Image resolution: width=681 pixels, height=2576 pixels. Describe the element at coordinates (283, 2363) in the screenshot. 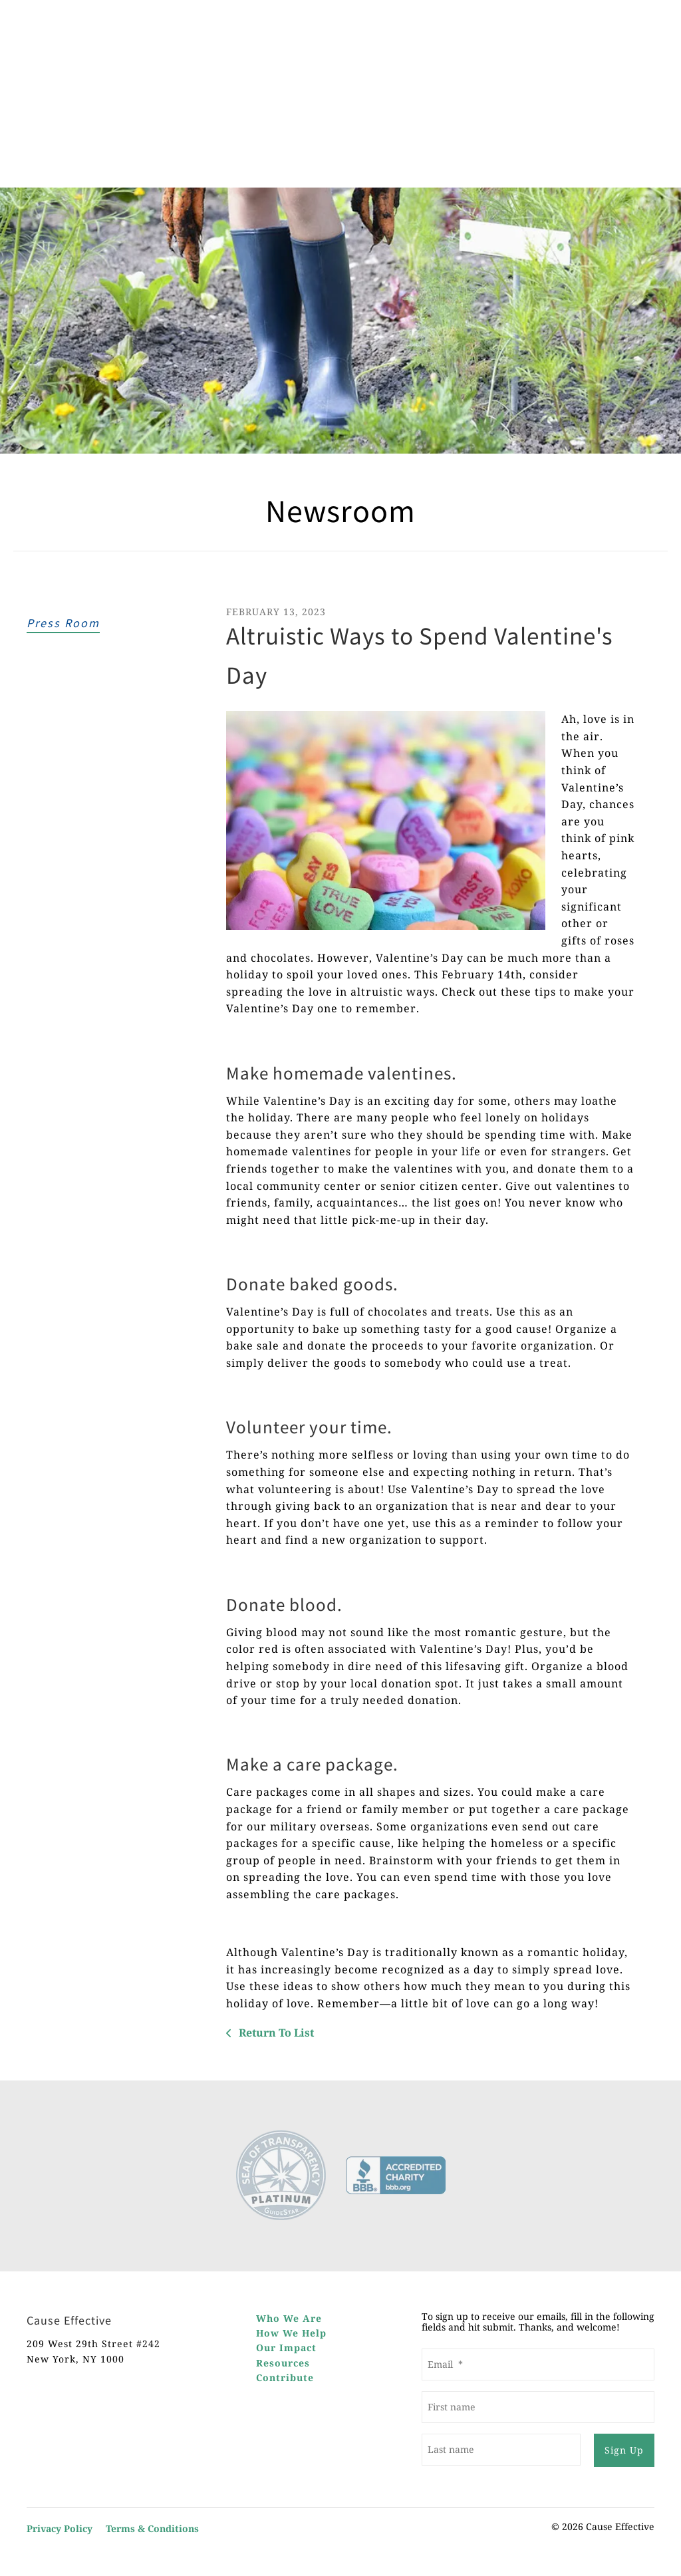

I see `Resources` at that location.